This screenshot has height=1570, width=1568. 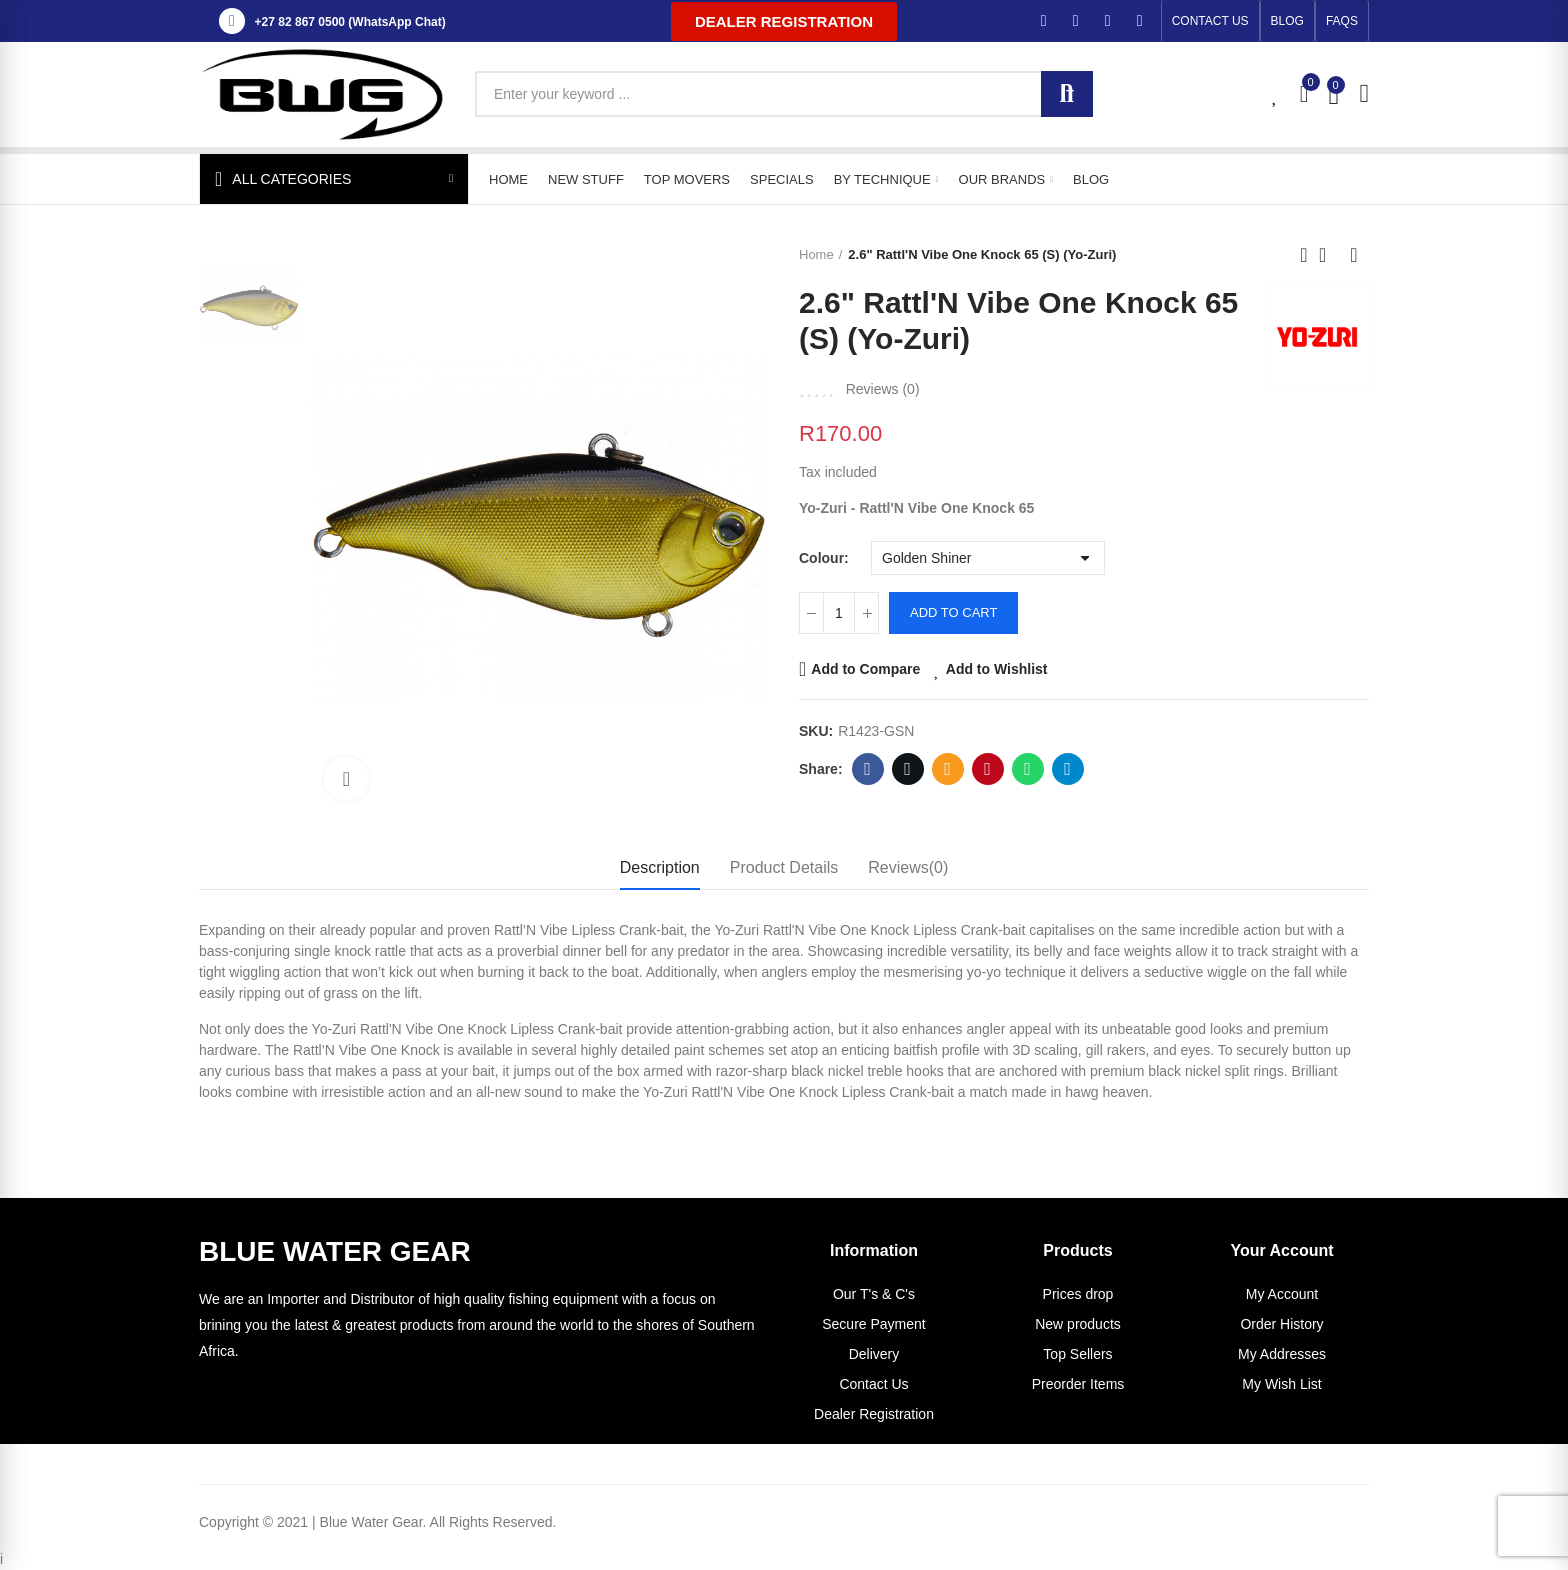 I want to click on Search, so click(x=1067, y=94).